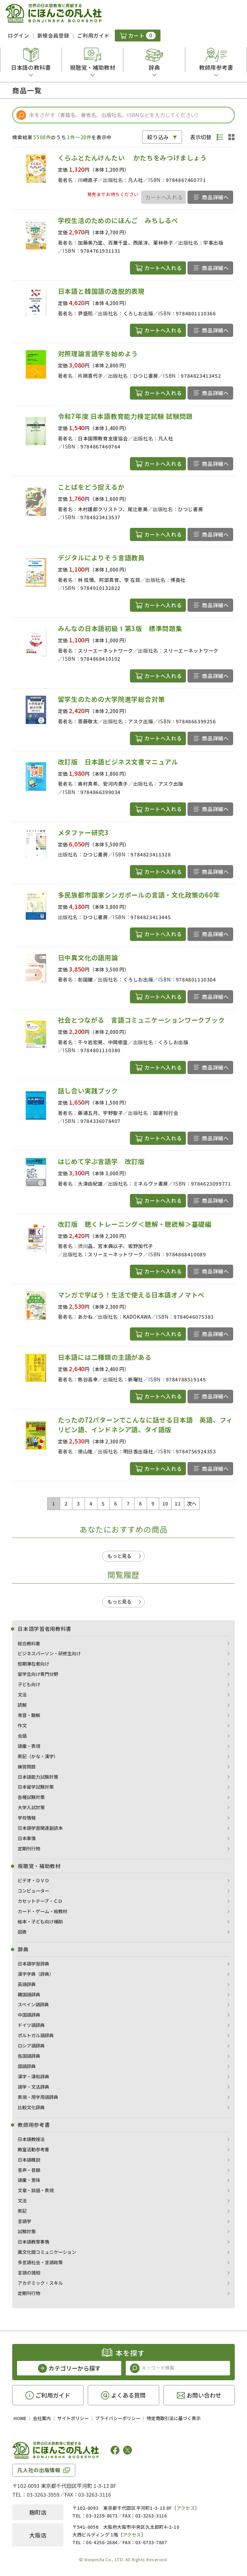  What do you see at coordinates (40, 2262) in the screenshot?
I see `多言語社会・言語政策` at bounding box center [40, 2262].